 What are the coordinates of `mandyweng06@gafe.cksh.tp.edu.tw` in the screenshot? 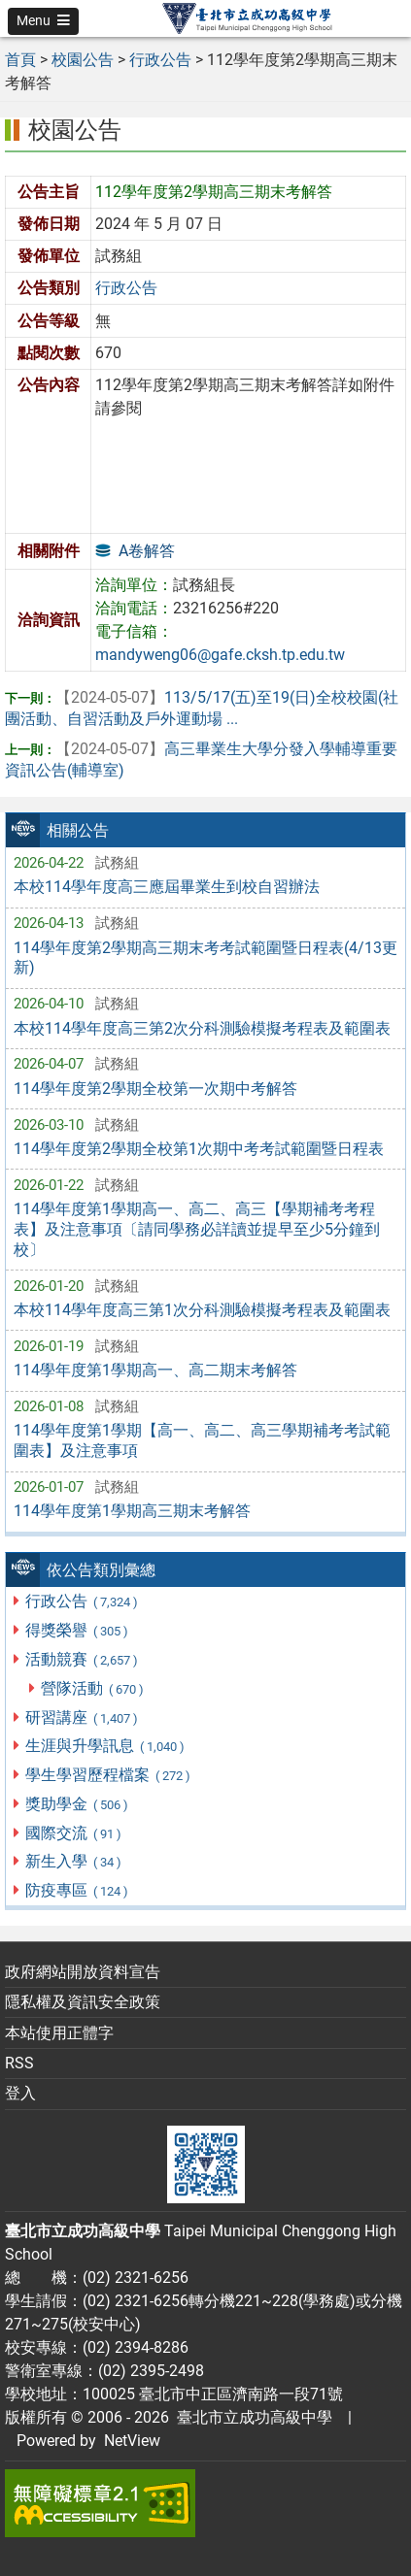 It's located at (220, 654).